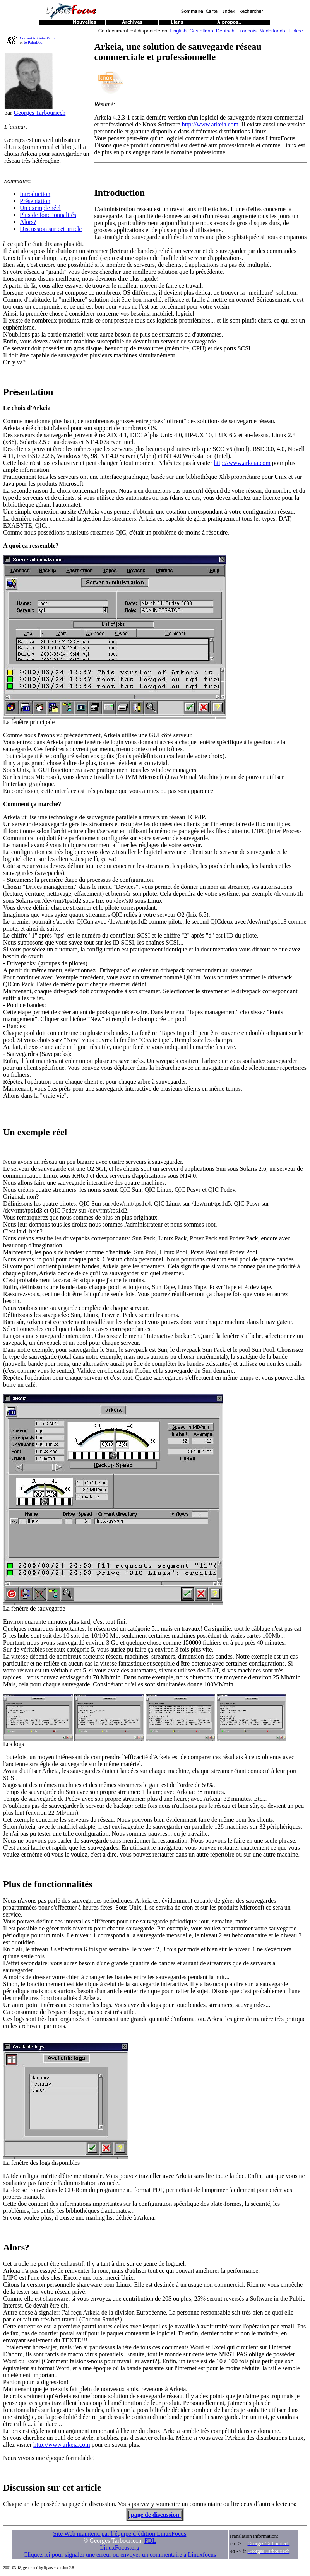  What do you see at coordinates (37, 38) in the screenshot?
I see `Convert to GutenPalm` at bounding box center [37, 38].